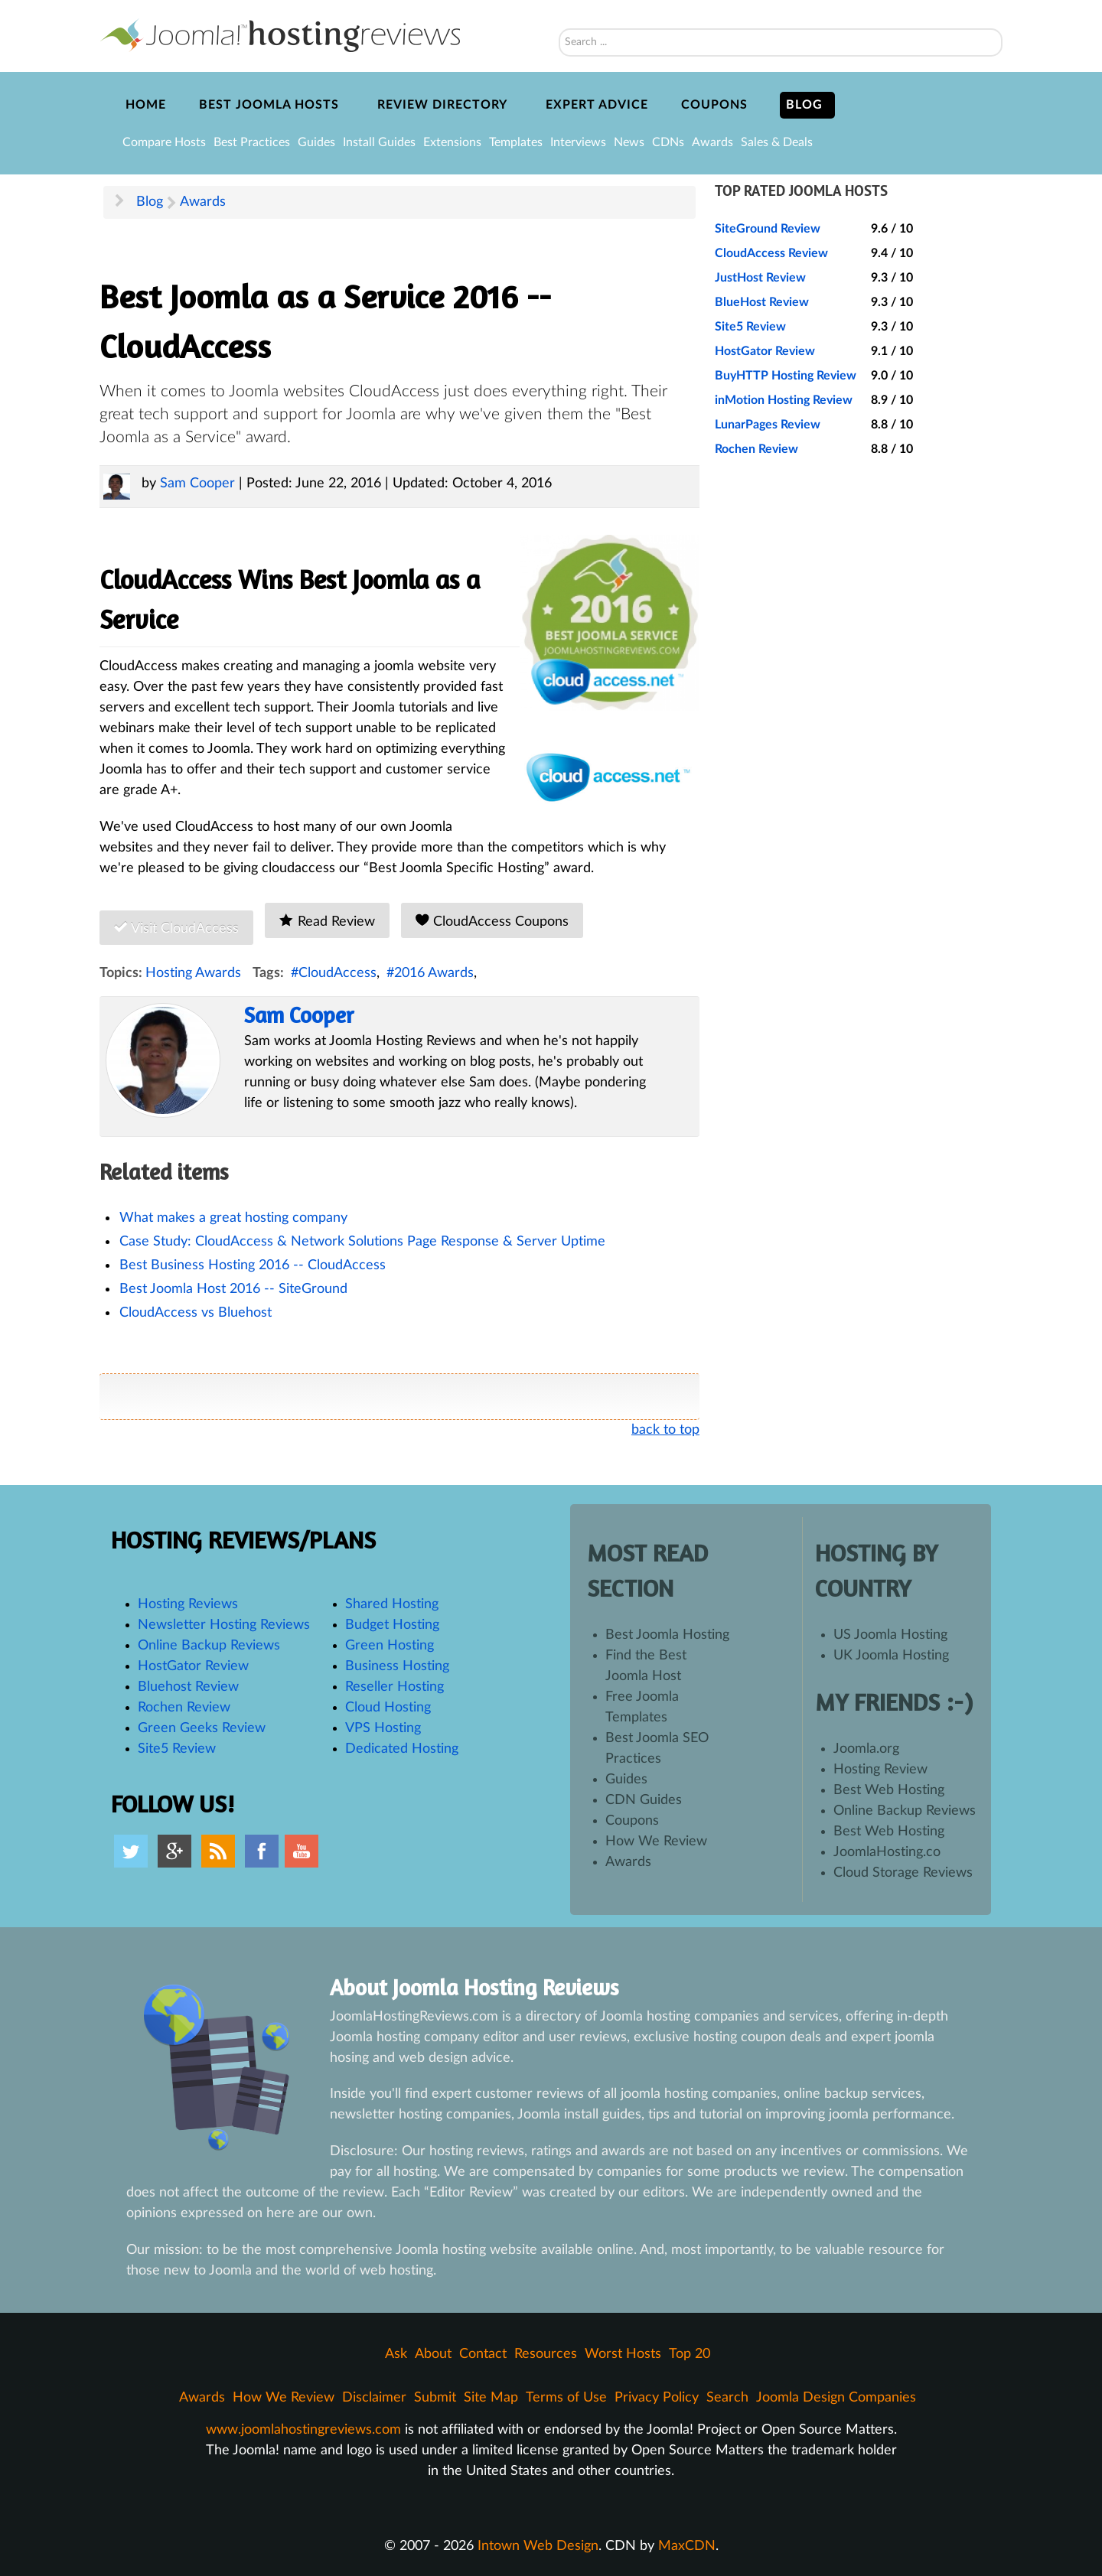 The width and height of the screenshot is (1102, 2576). I want to click on Interviews, so click(578, 142).